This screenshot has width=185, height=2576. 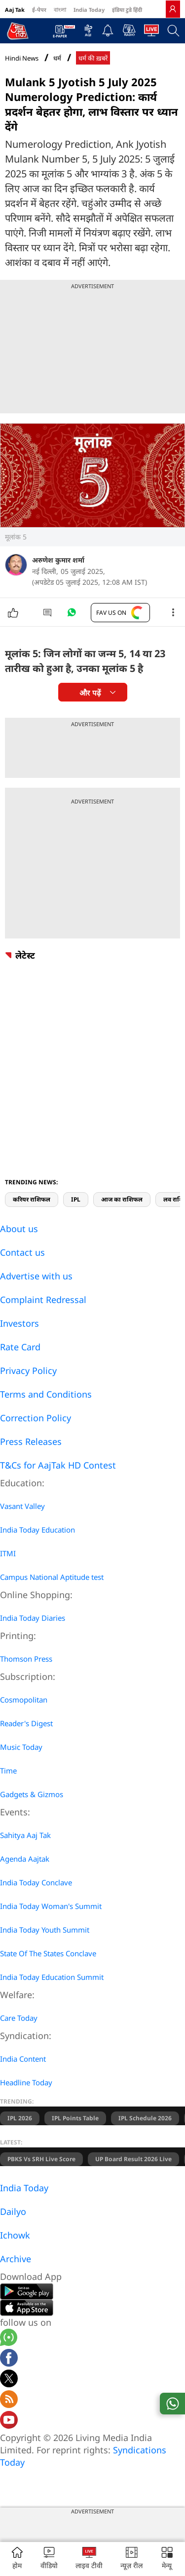 What do you see at coordinates (15, 9) in the screenshot?
I see `Aaj Tak` at bounding box center [15, 9].